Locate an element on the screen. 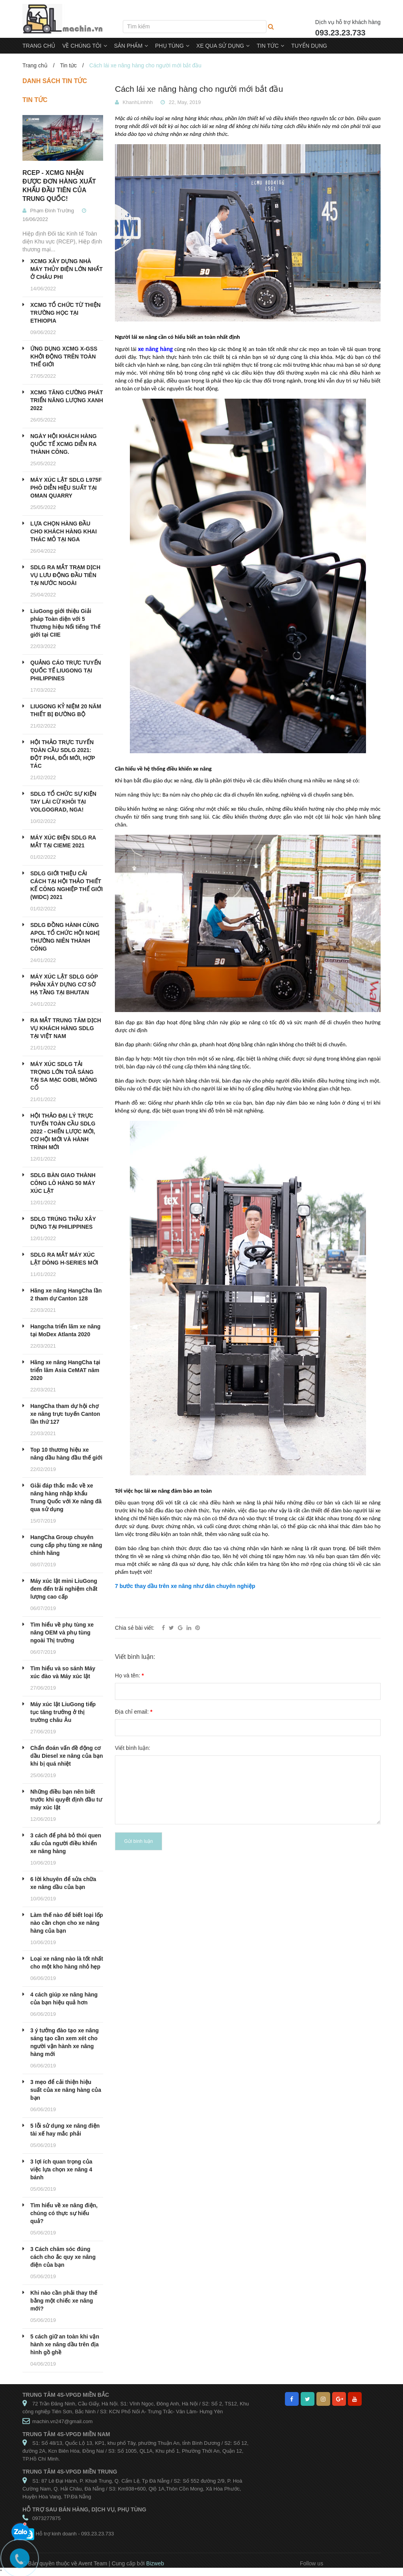  Khi nào cần phải thay thế bằng một chiếc xe nâng mới? is located at coordinates (63, 2301).